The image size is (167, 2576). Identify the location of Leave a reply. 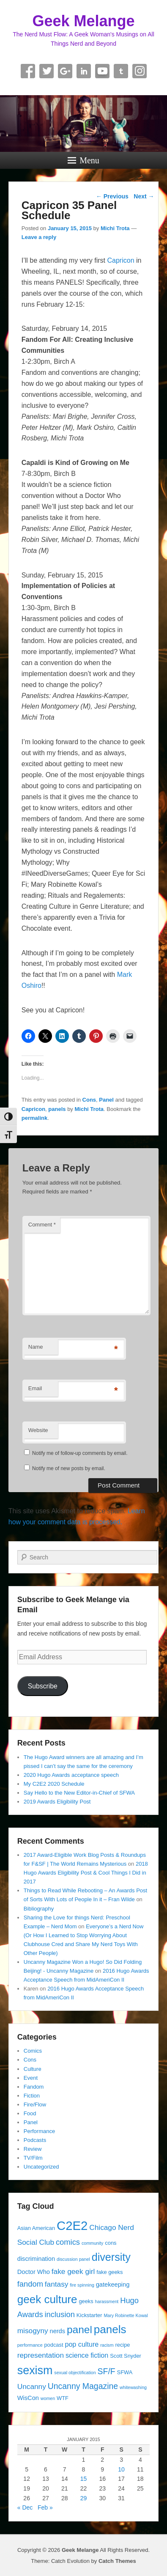
(39, 237).